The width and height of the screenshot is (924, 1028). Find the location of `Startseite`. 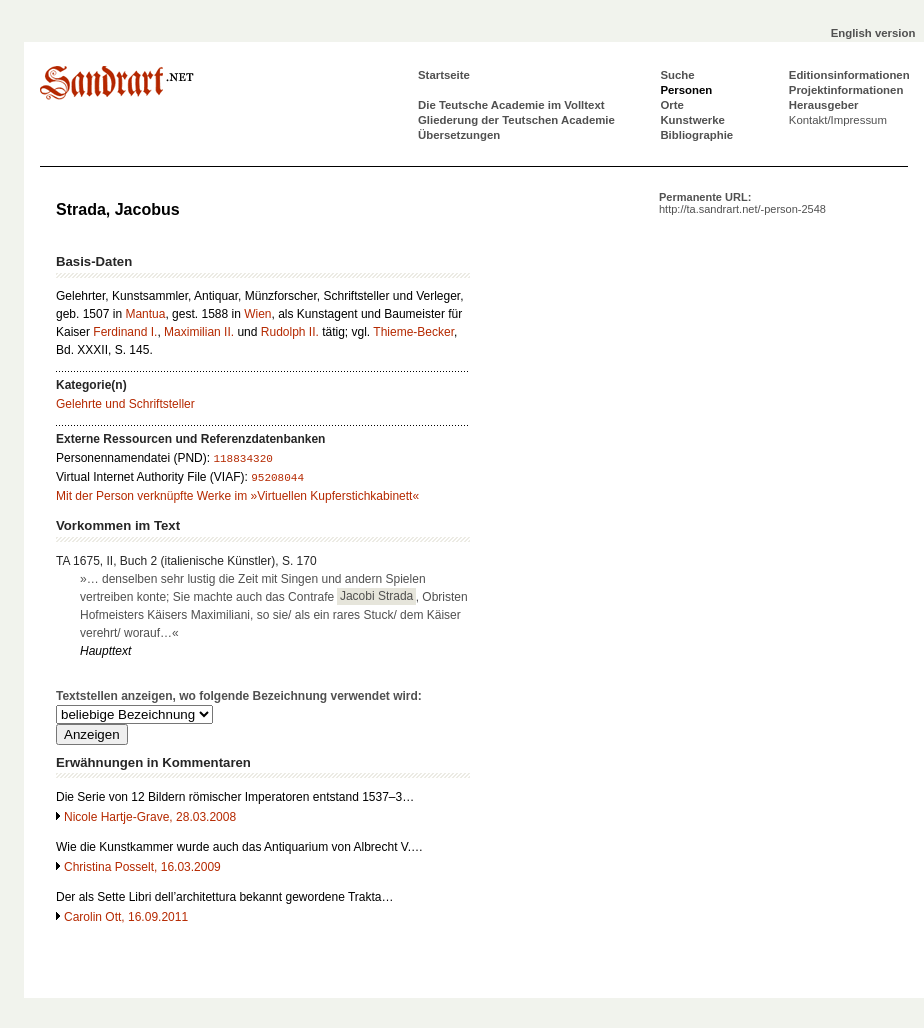

Startseite is located at coordinates (444, 75).